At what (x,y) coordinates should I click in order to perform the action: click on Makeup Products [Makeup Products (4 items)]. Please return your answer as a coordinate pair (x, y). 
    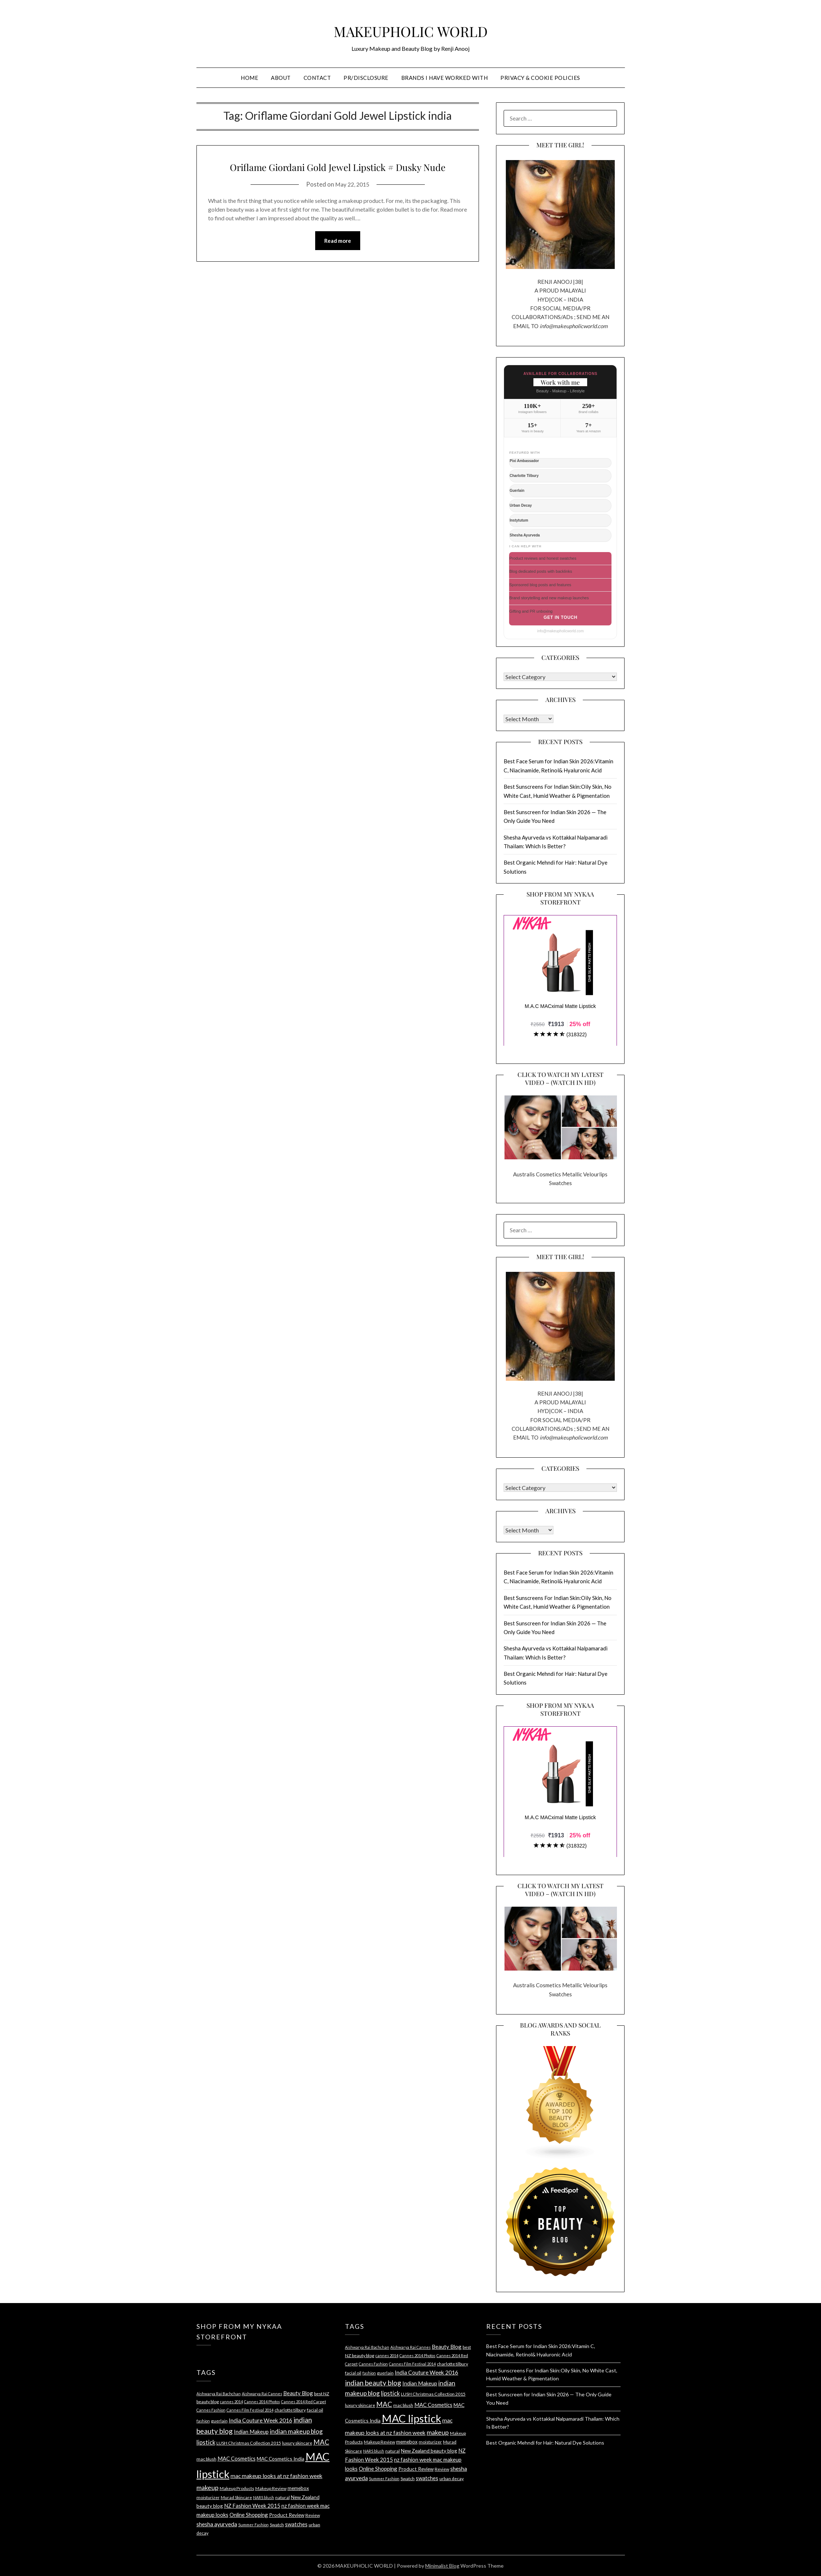
    Looking at the image, I should click on (237, 2488).